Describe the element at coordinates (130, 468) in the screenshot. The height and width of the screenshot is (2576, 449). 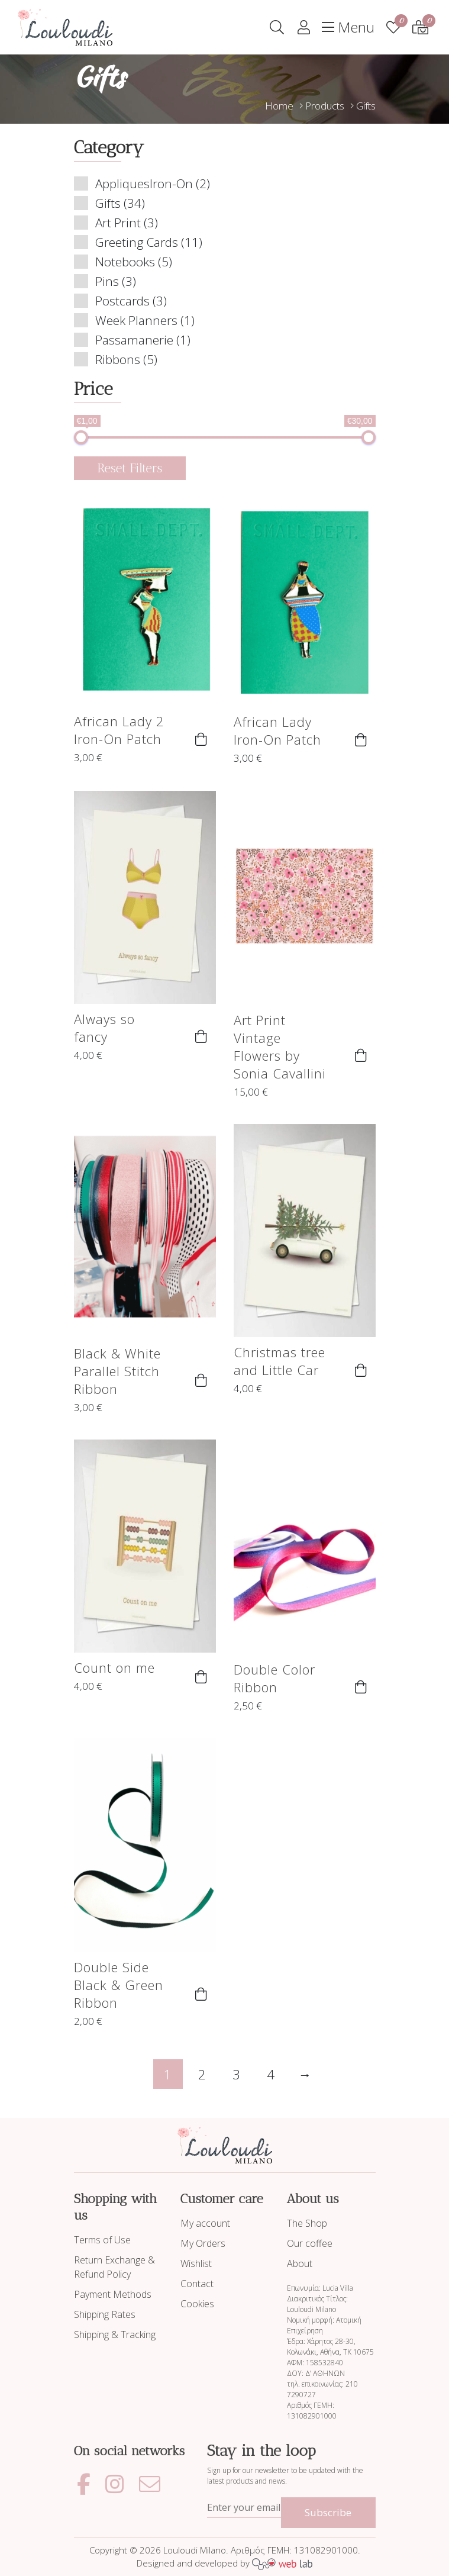
I see `Reset Filters` at that location.